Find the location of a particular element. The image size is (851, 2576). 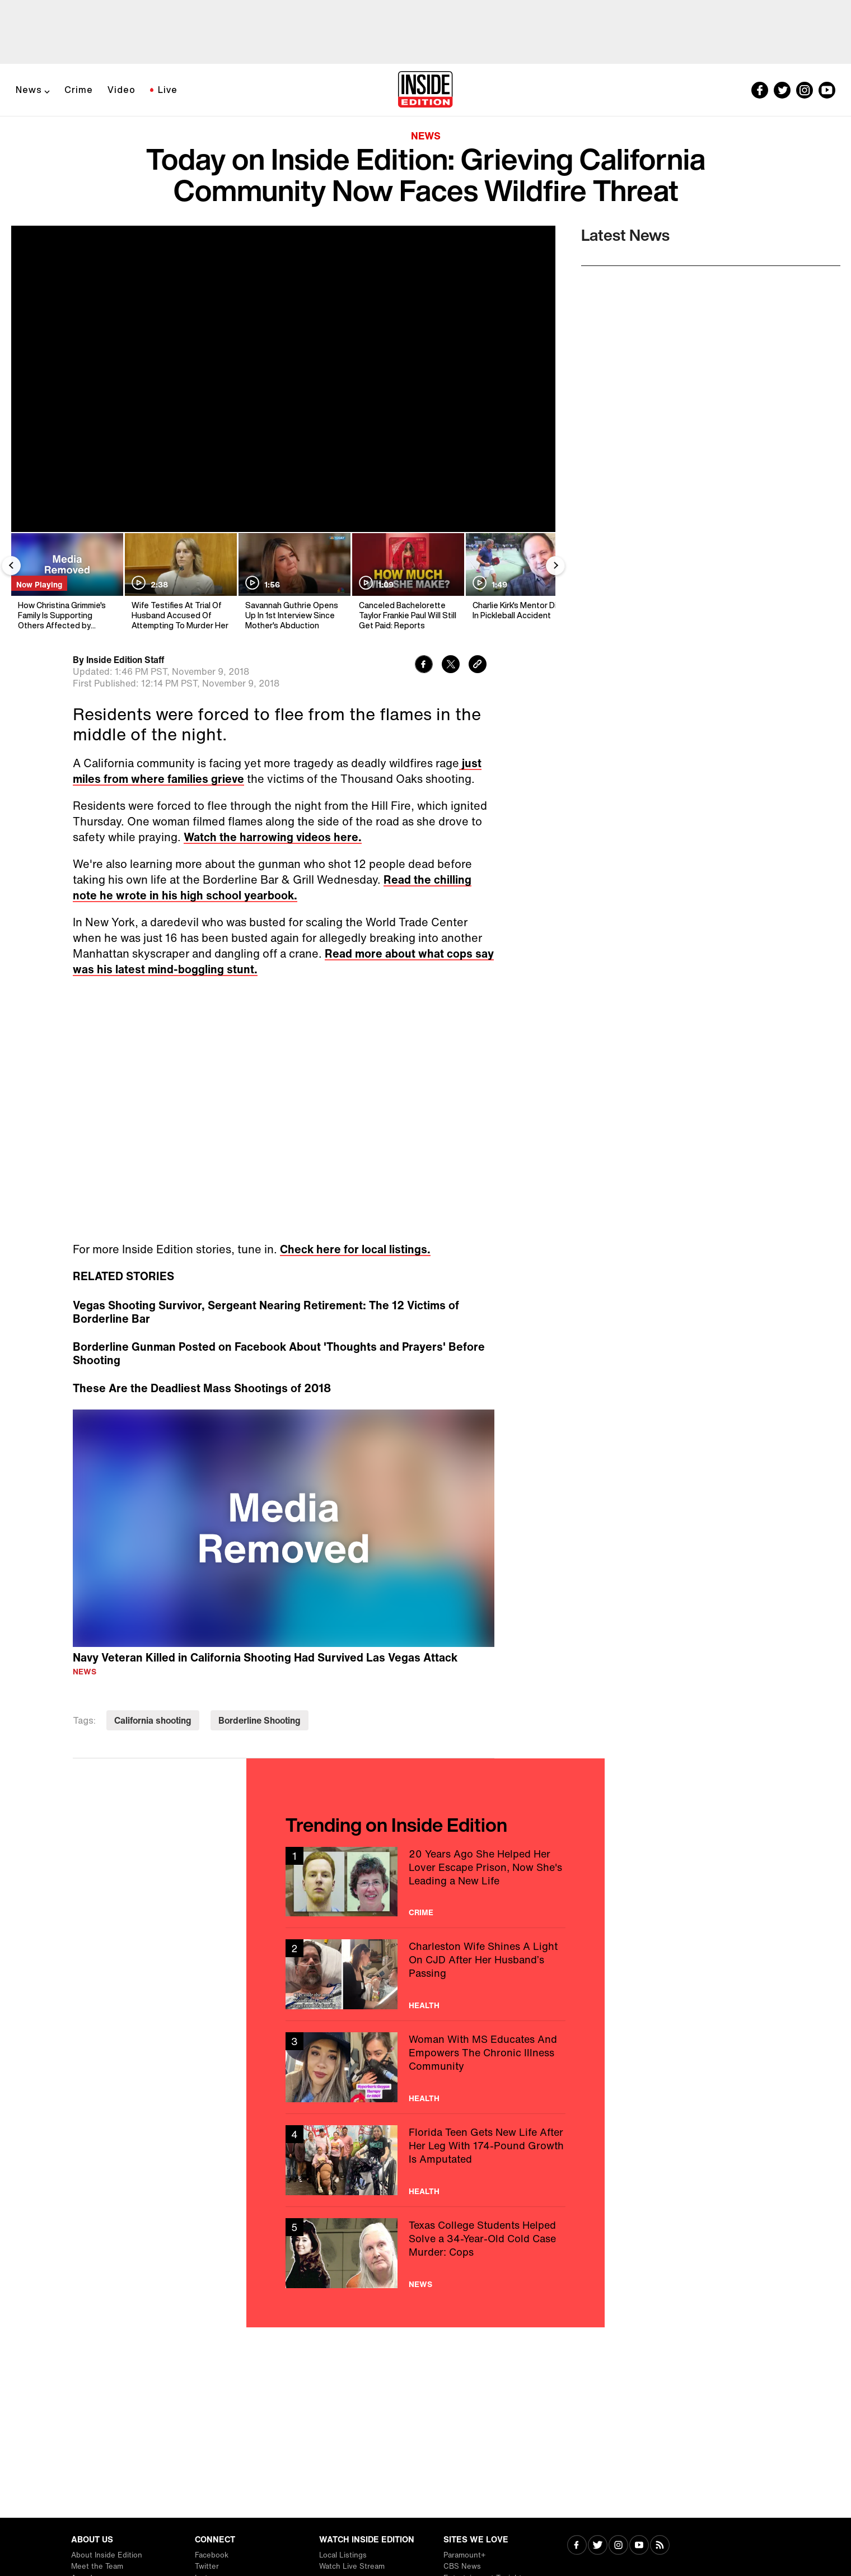

[Next Slide] is located at coordinates (555, 565).